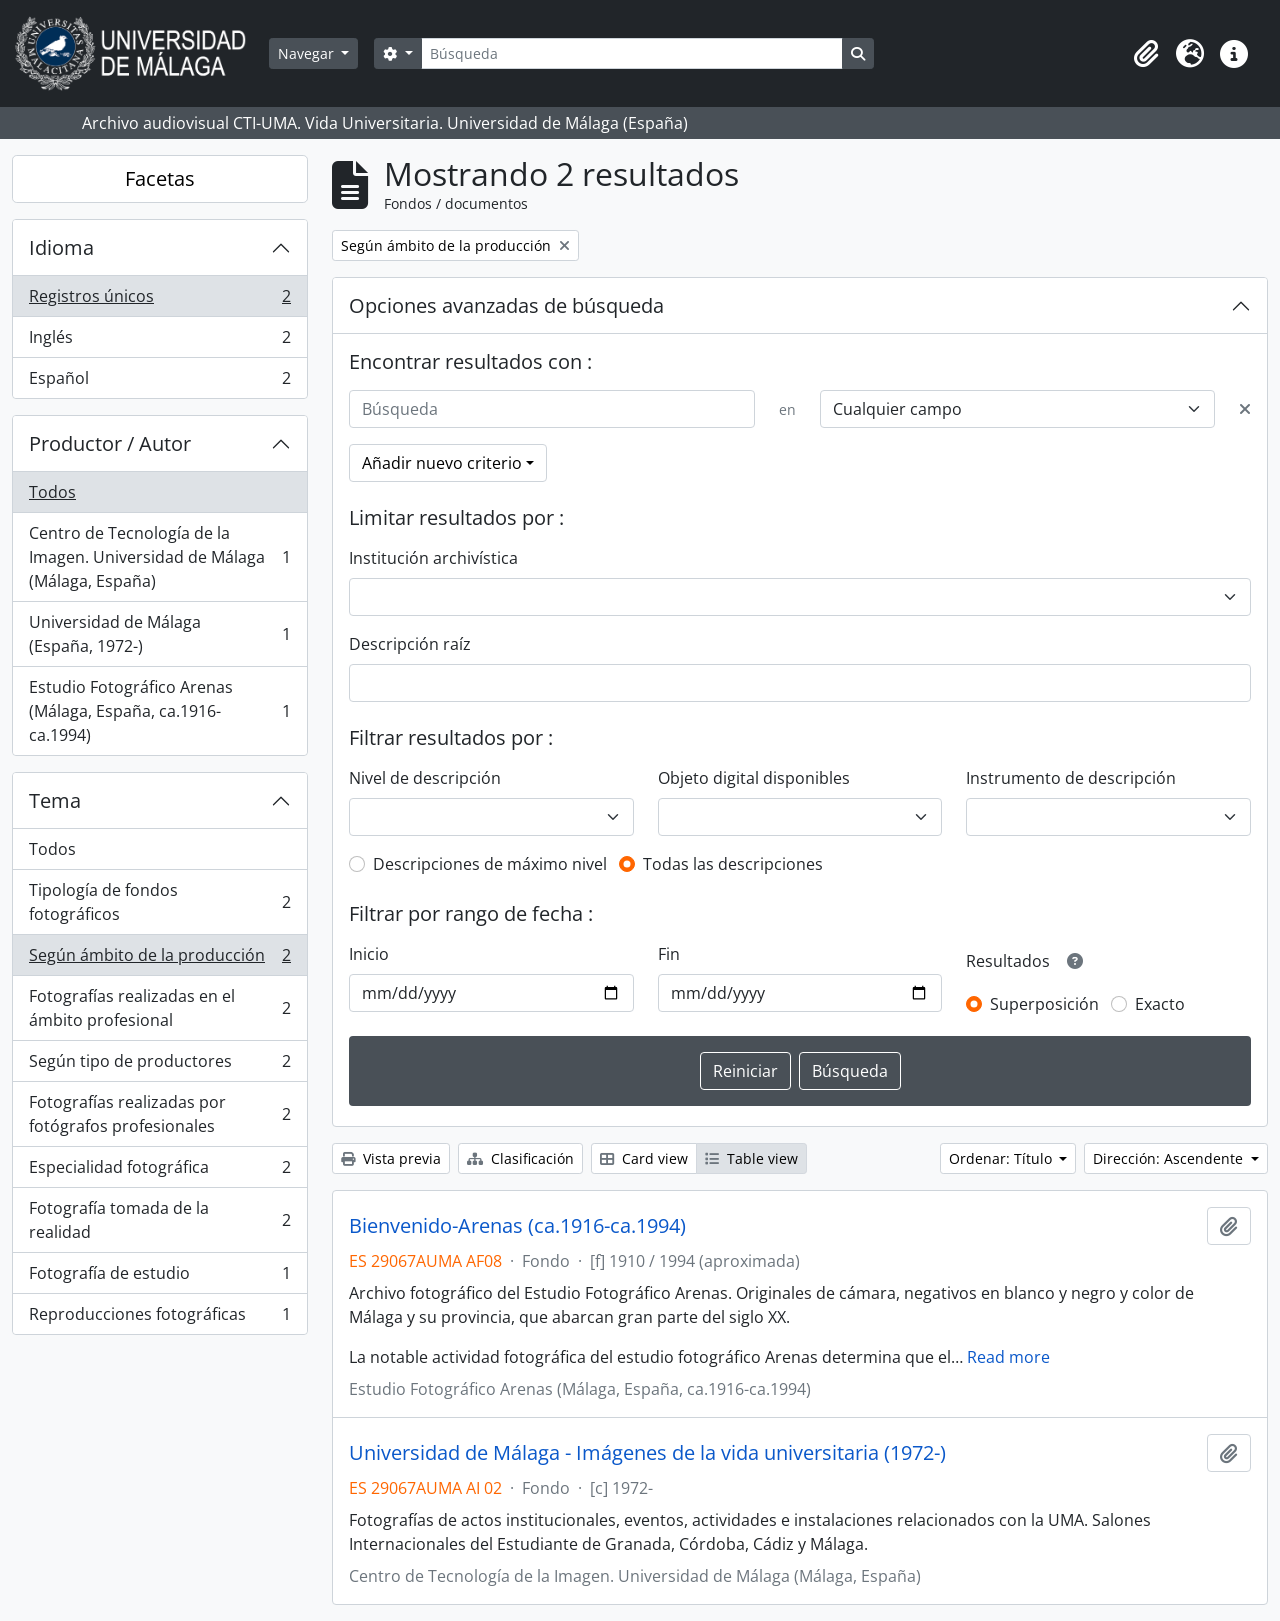  Describe the element at coordinates (506, 305) in the screenshot. I see `Opciones avanzadas de búsqueda` at that location.